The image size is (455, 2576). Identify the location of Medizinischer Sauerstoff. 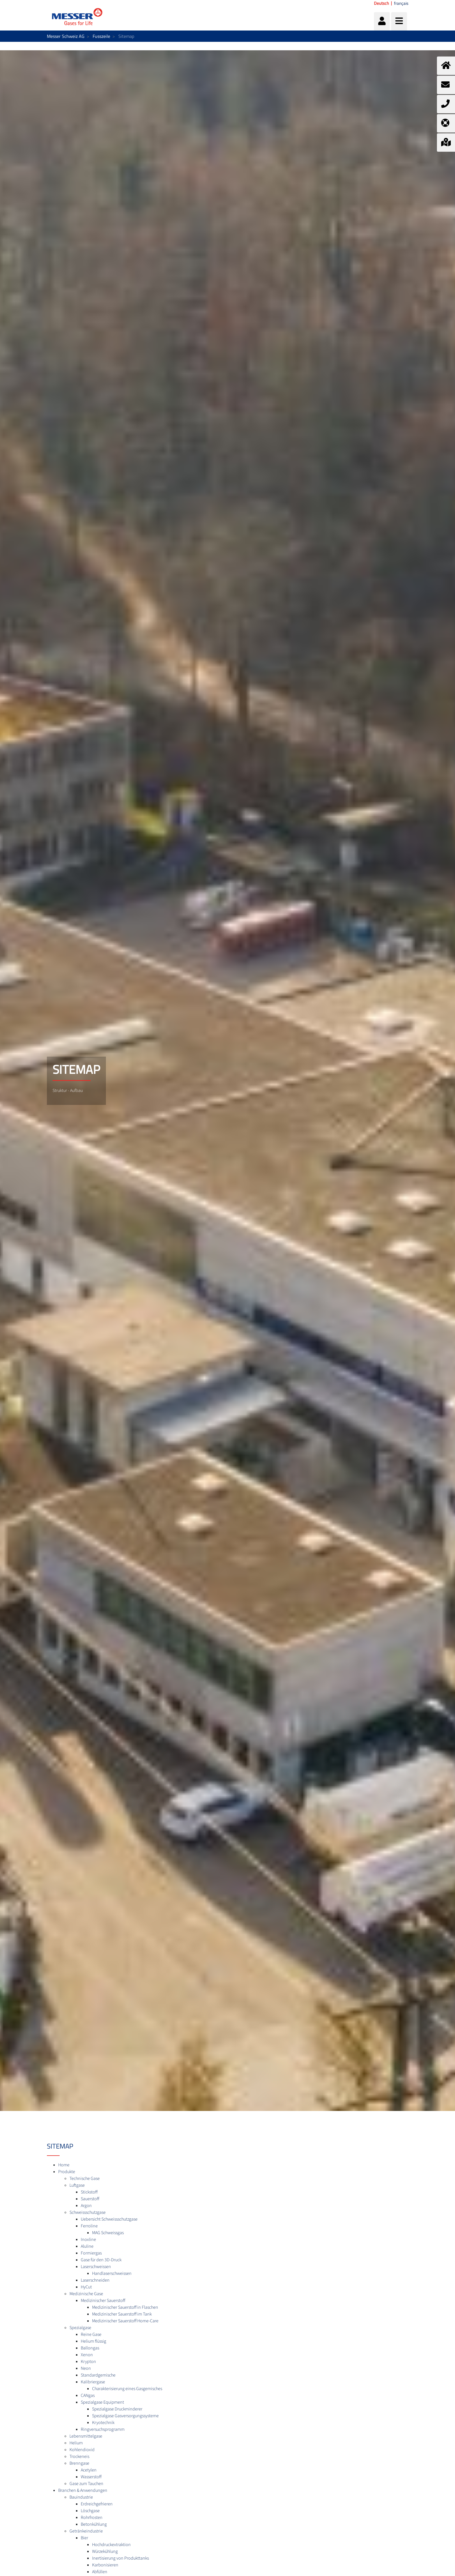
(103, 2300).